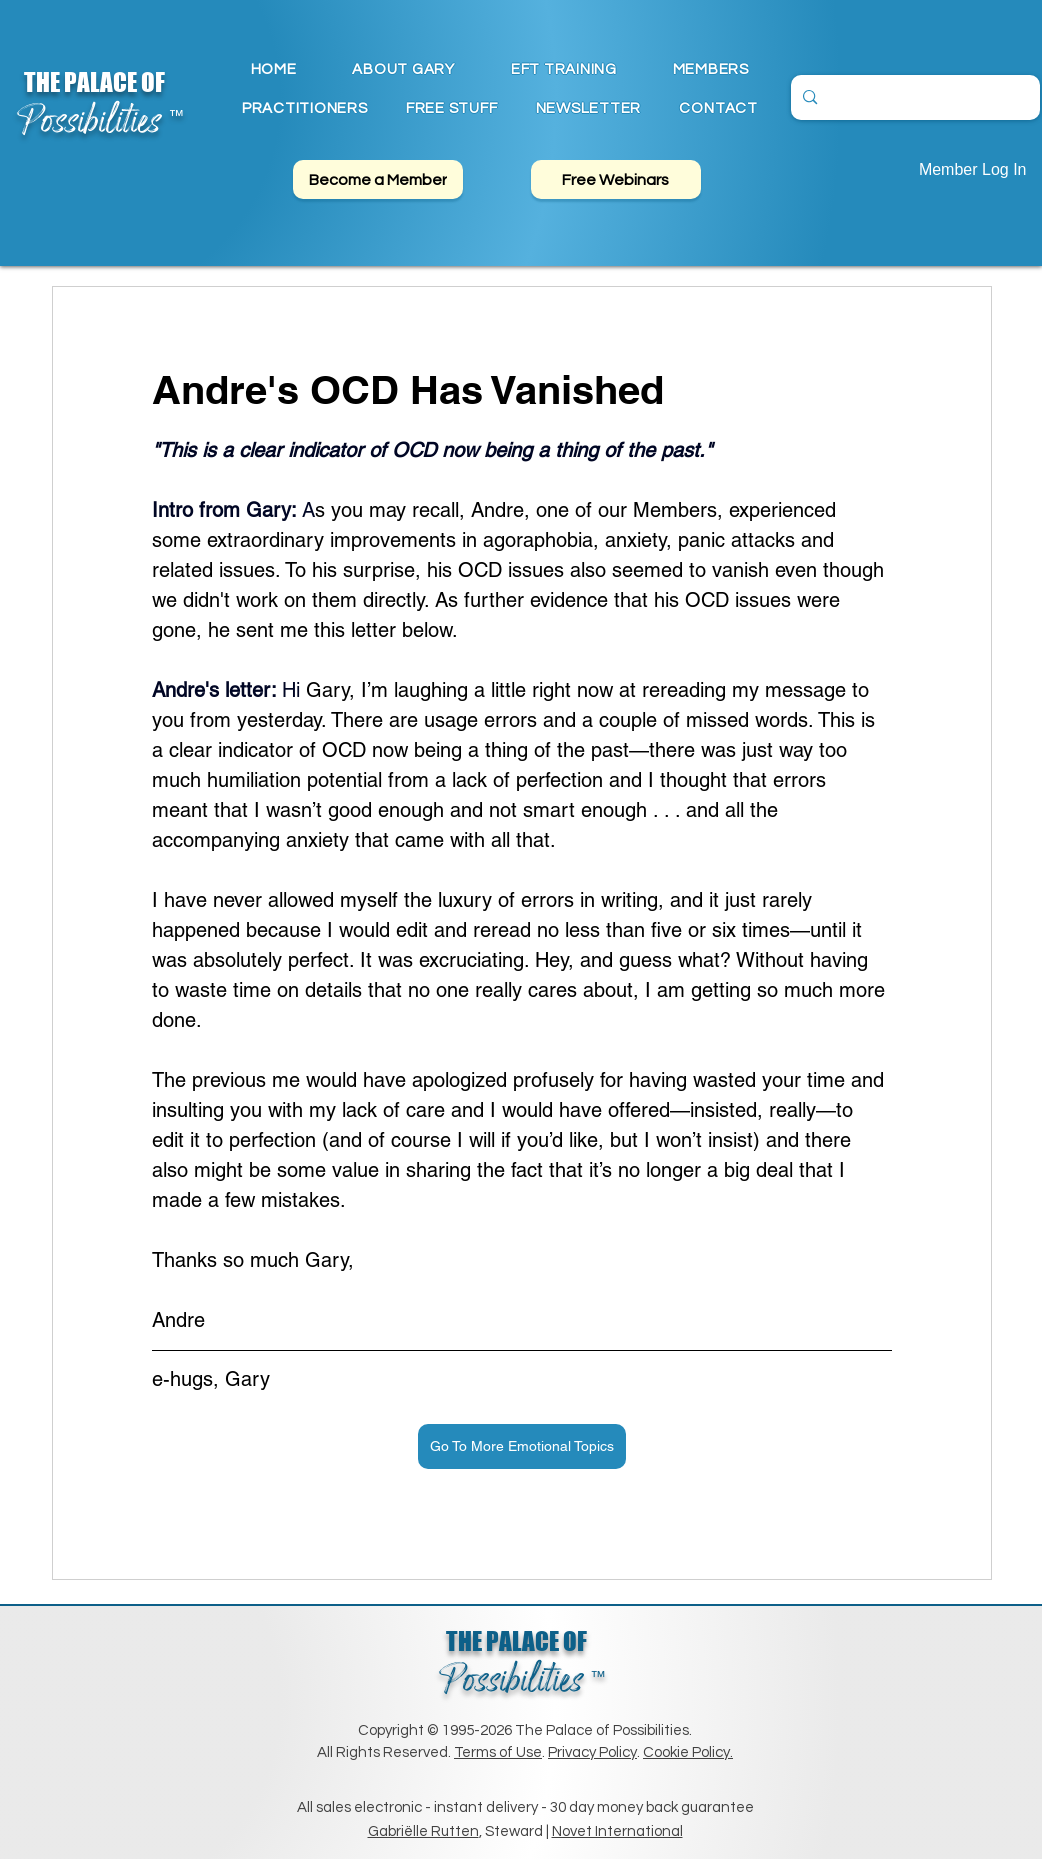 The image size is (1042, 1859). I want to click on Terms of Use, so click(498, 1752).